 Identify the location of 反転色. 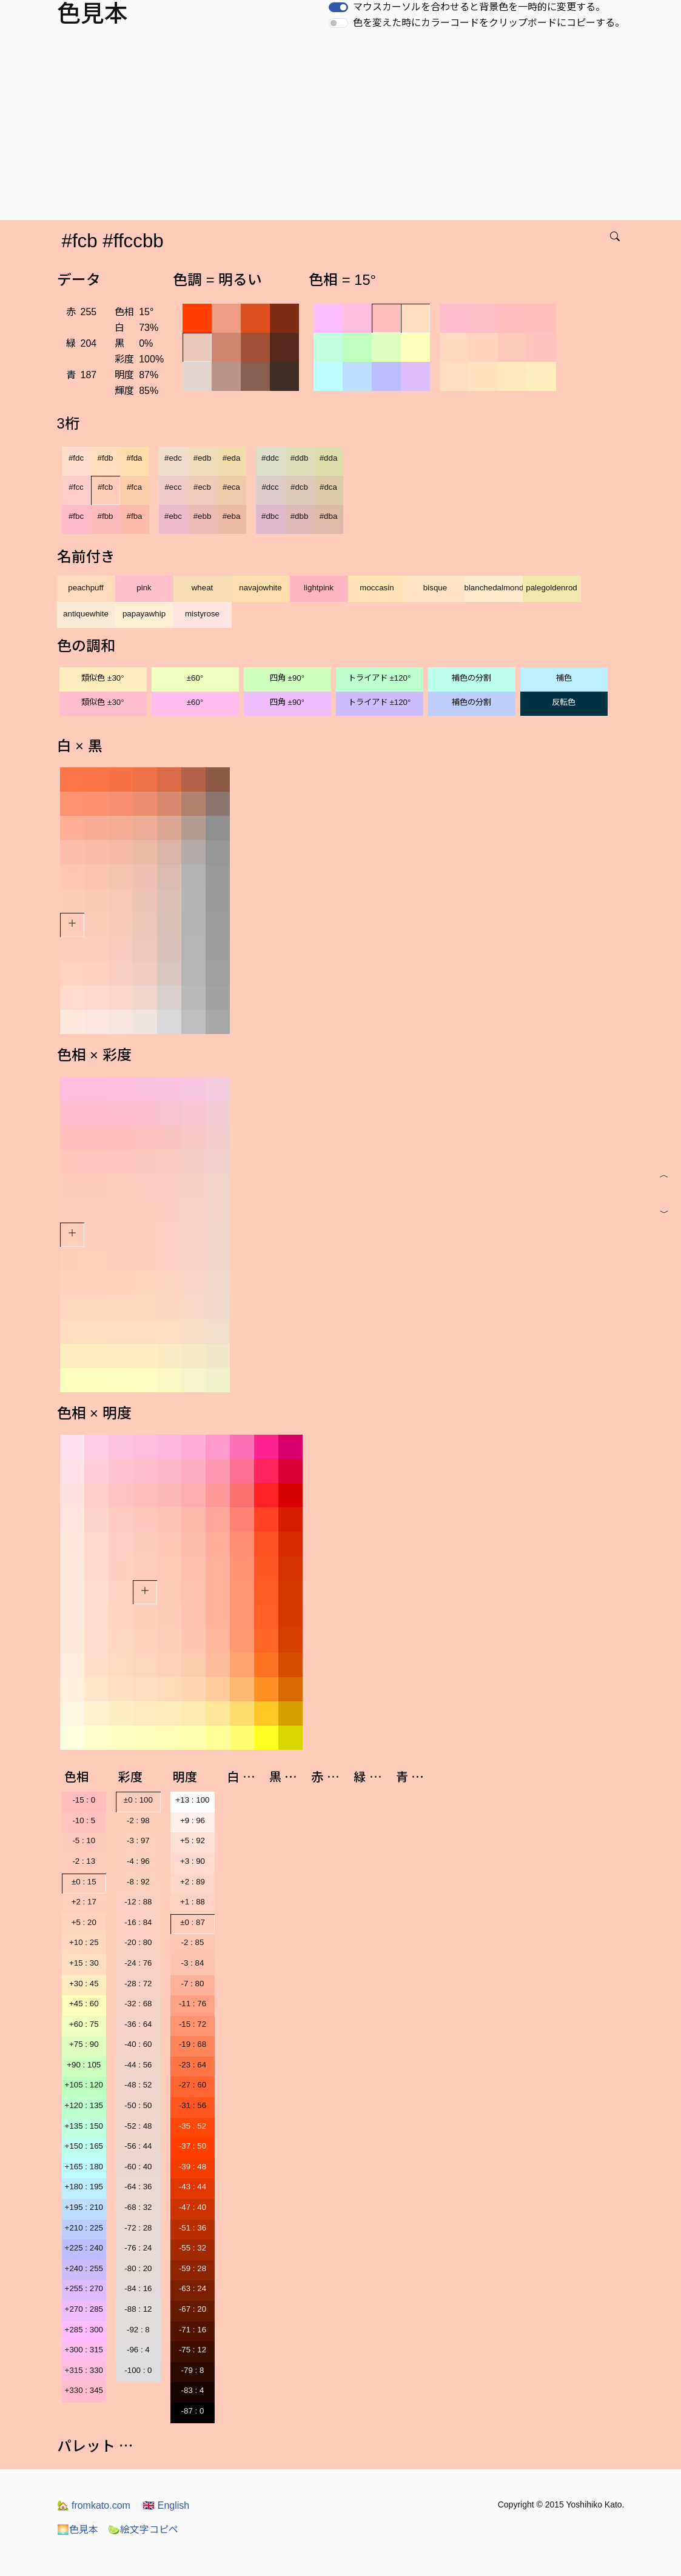
(563, 702).